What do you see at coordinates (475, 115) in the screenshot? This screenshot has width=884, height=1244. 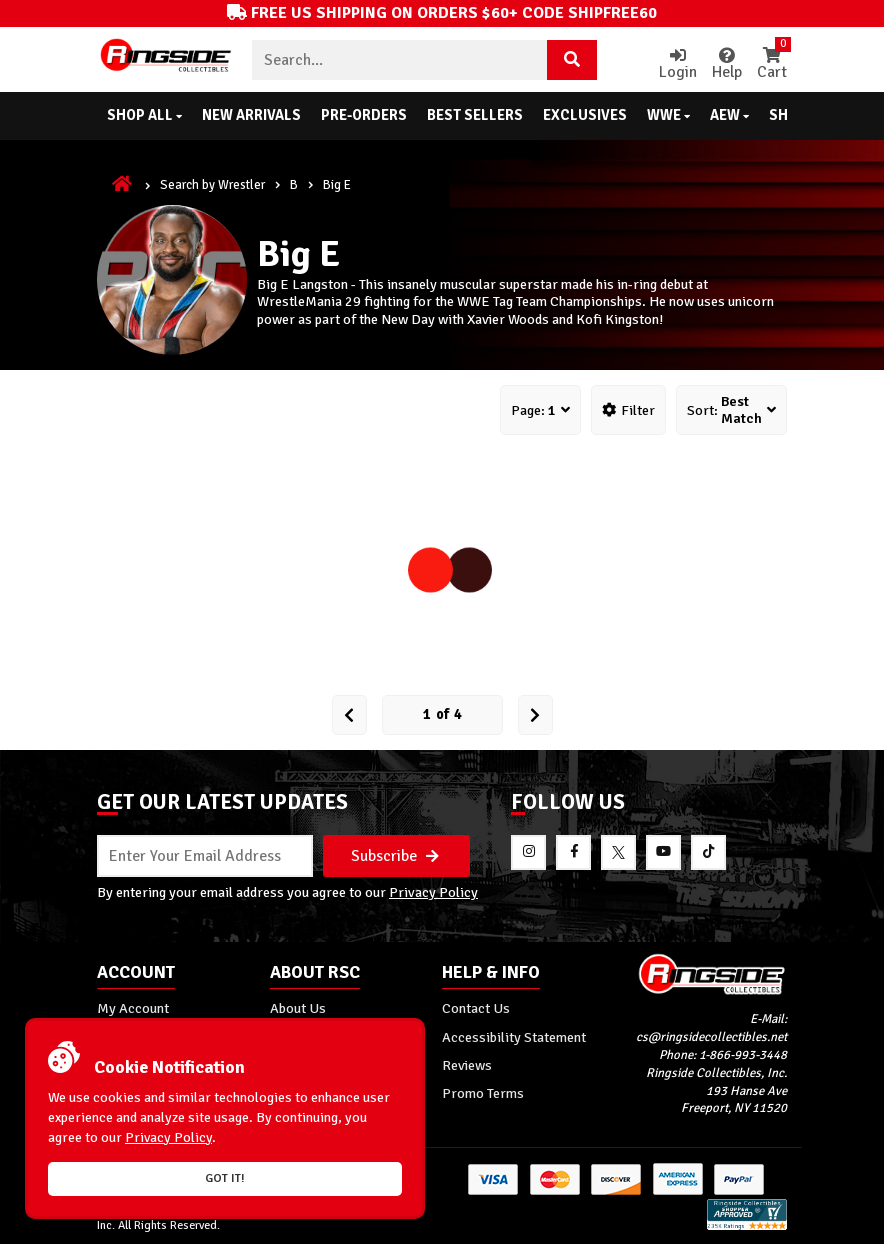 I see `Best Sellers` at bounding box center [475, 115].